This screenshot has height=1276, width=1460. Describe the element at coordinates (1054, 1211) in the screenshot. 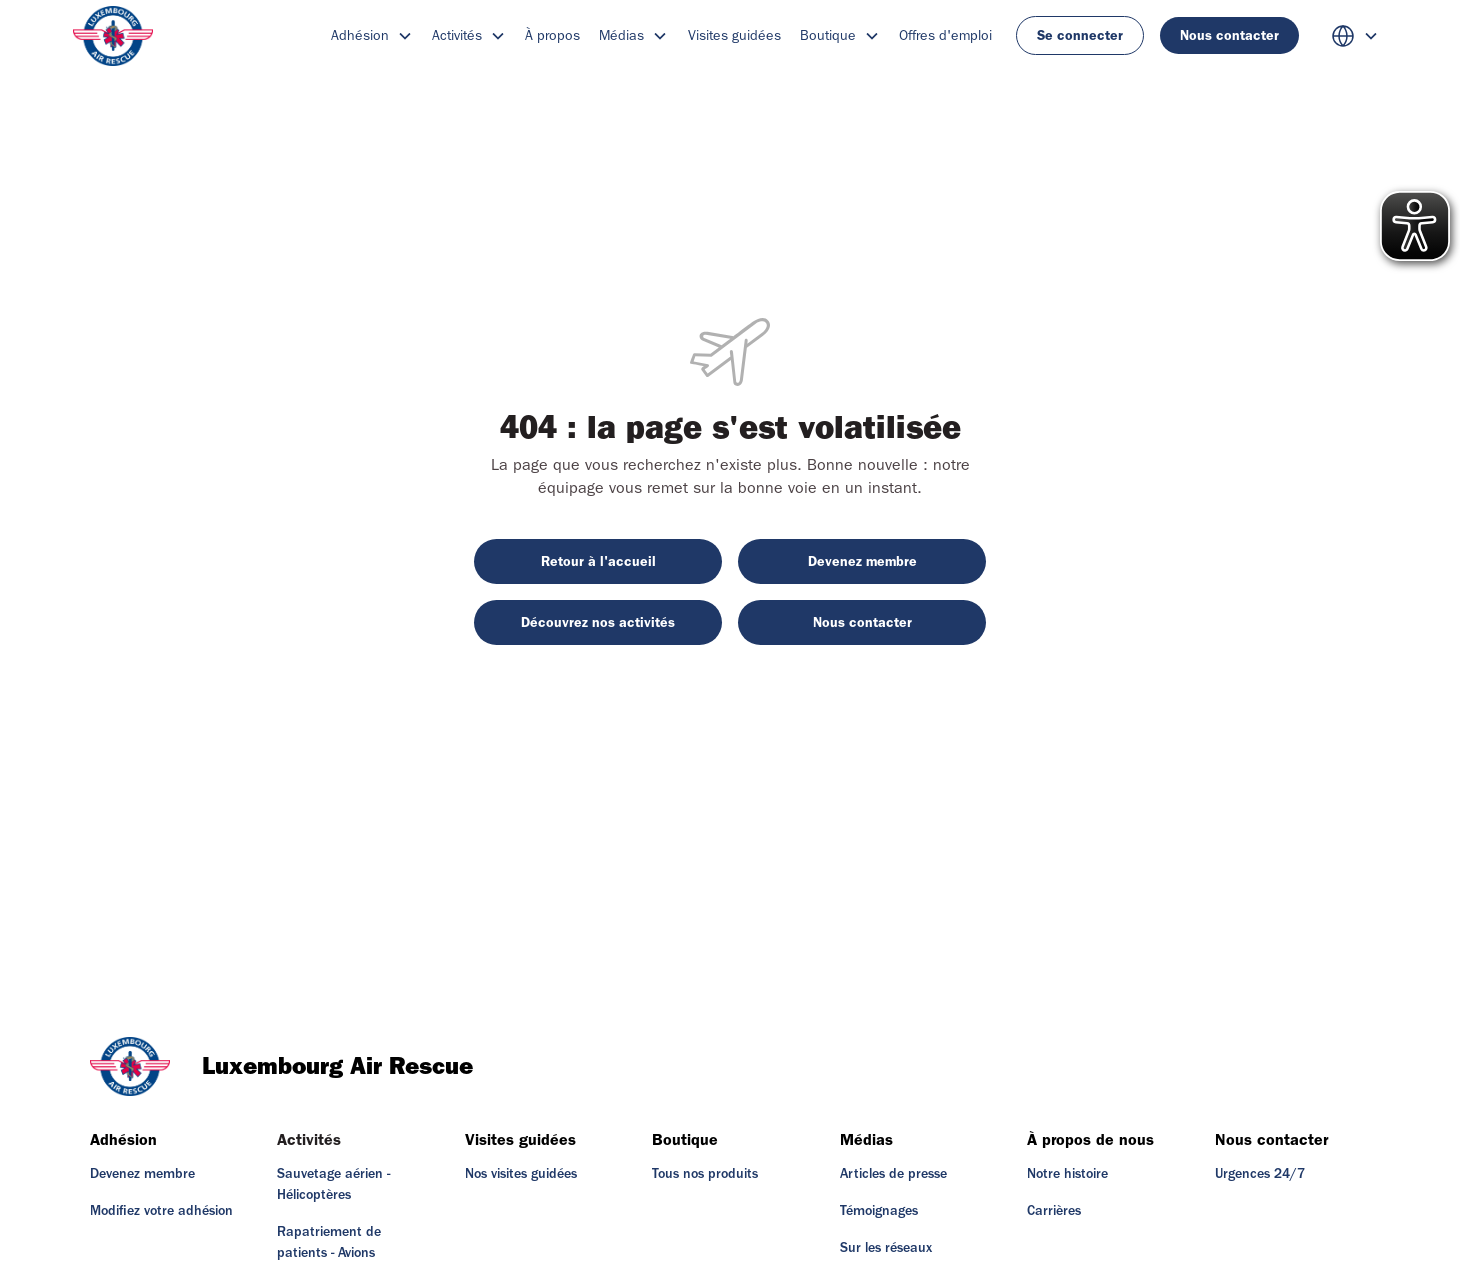

I see `Carrières` at that location.